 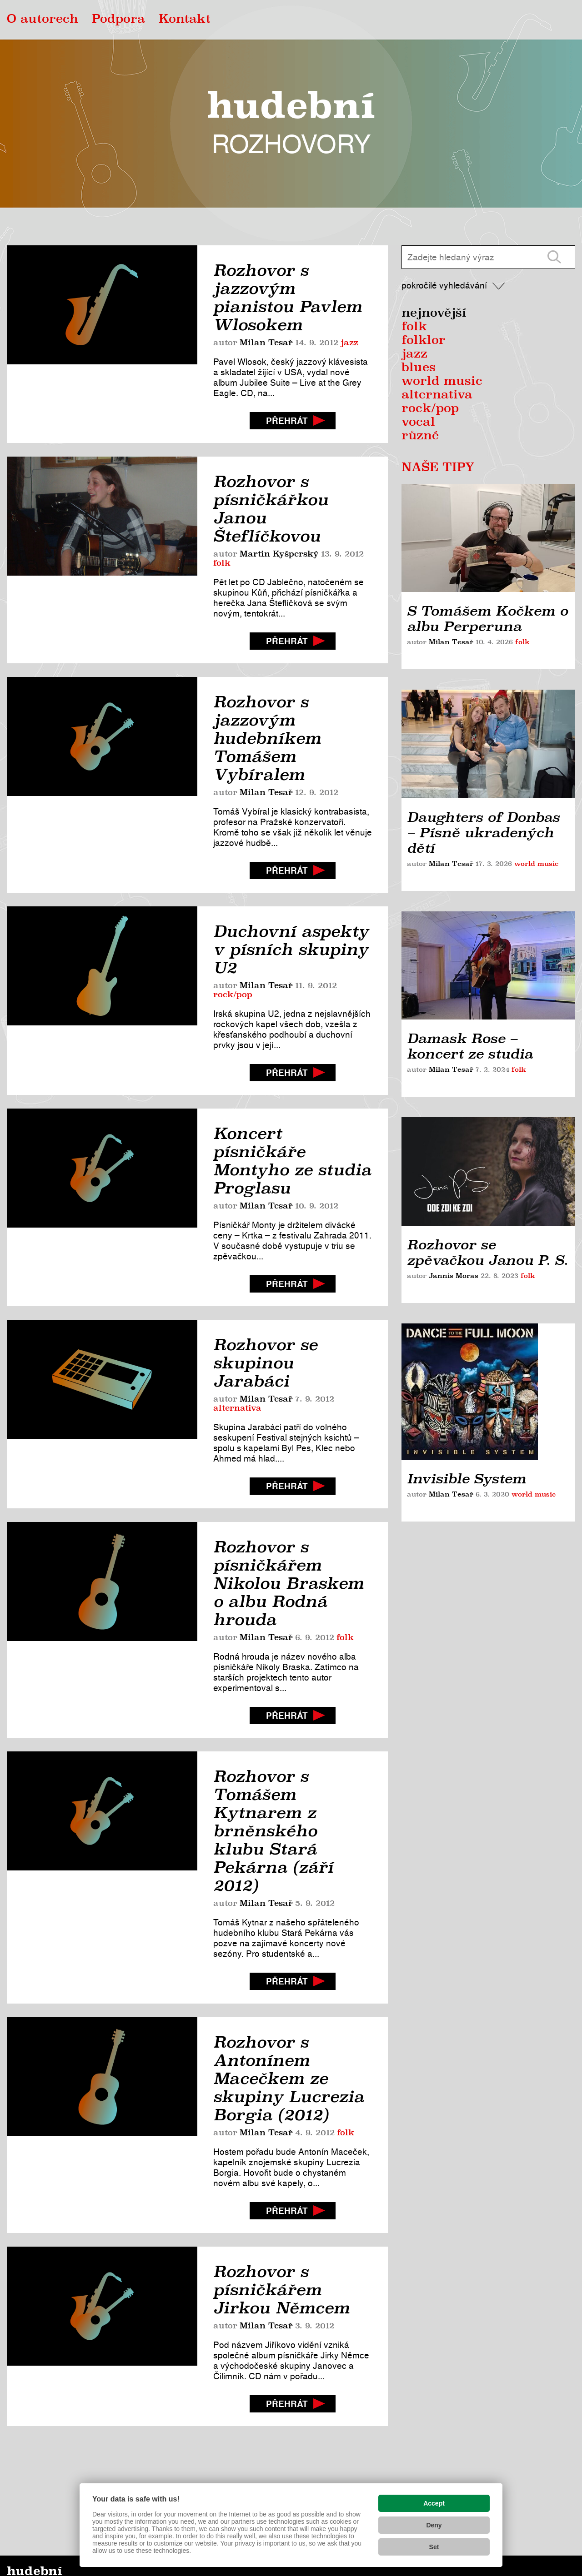 What do you see at coordinates (288, 1583) in the screenshot?
I see `Rozhovor s písničkářem Nikolou Braskem o albu Rodná hrouda` at bounding box center [288, 1583].